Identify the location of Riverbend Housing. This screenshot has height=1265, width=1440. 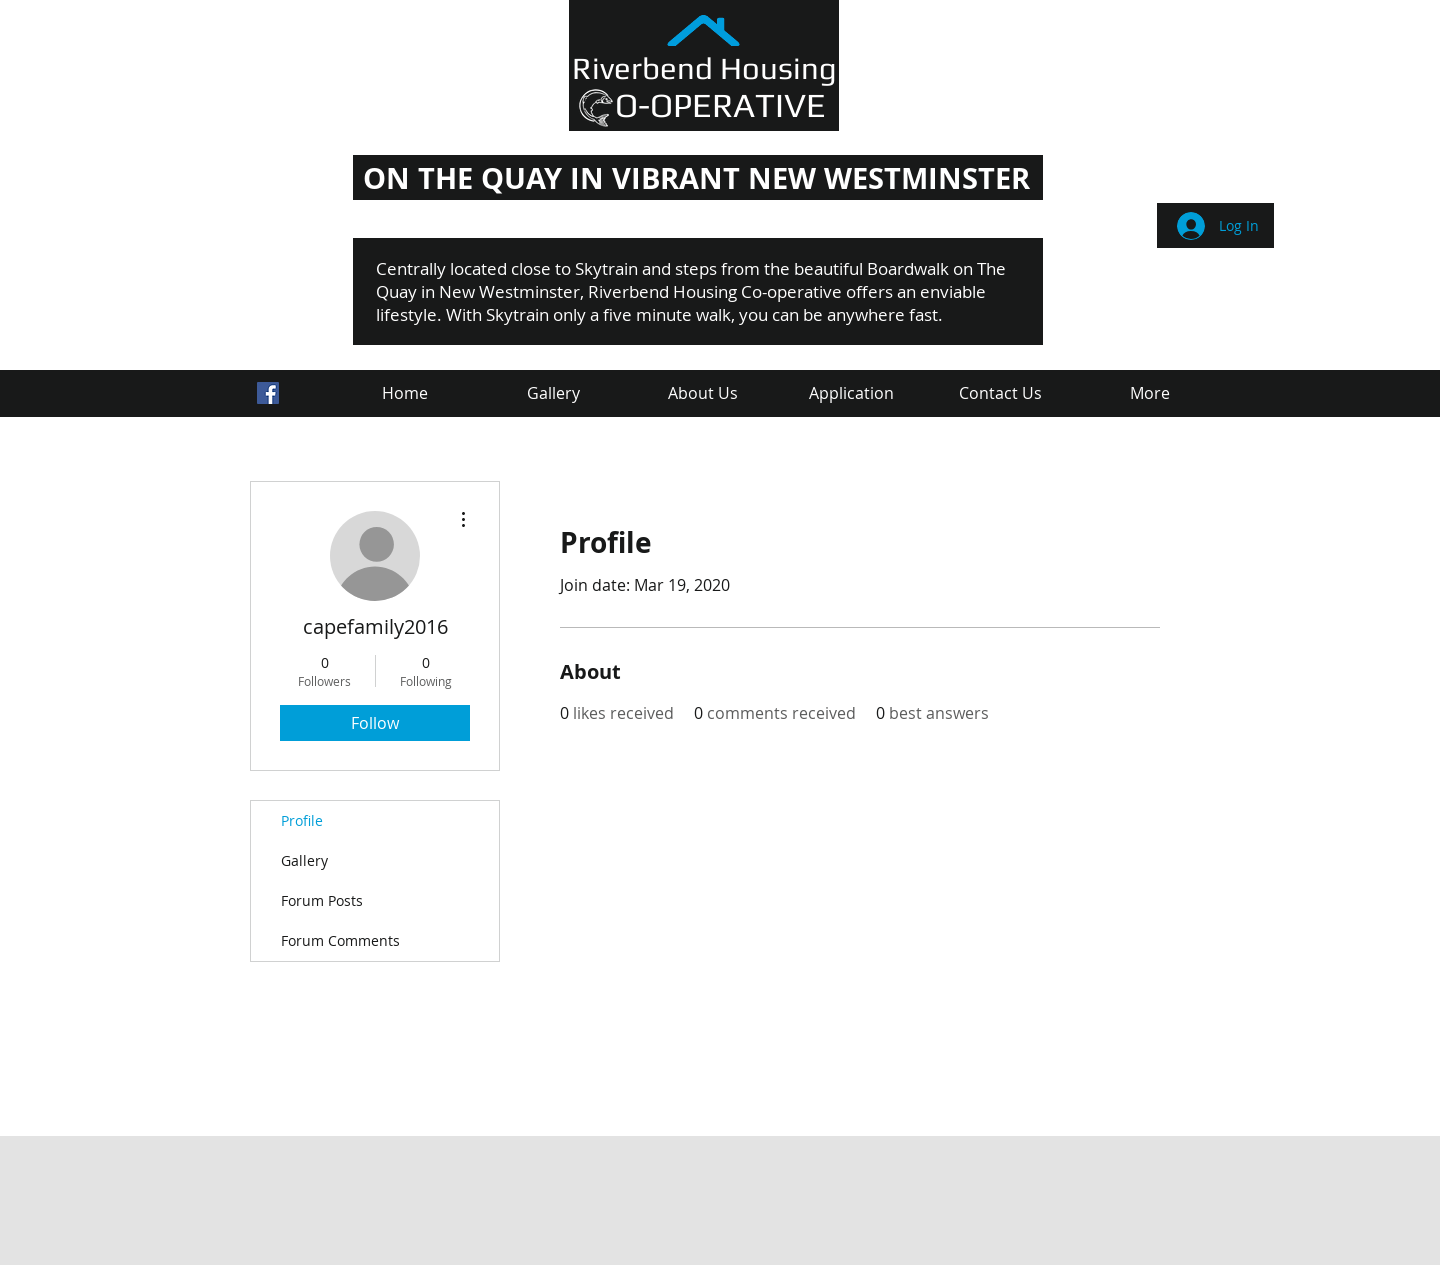
(704, 68).